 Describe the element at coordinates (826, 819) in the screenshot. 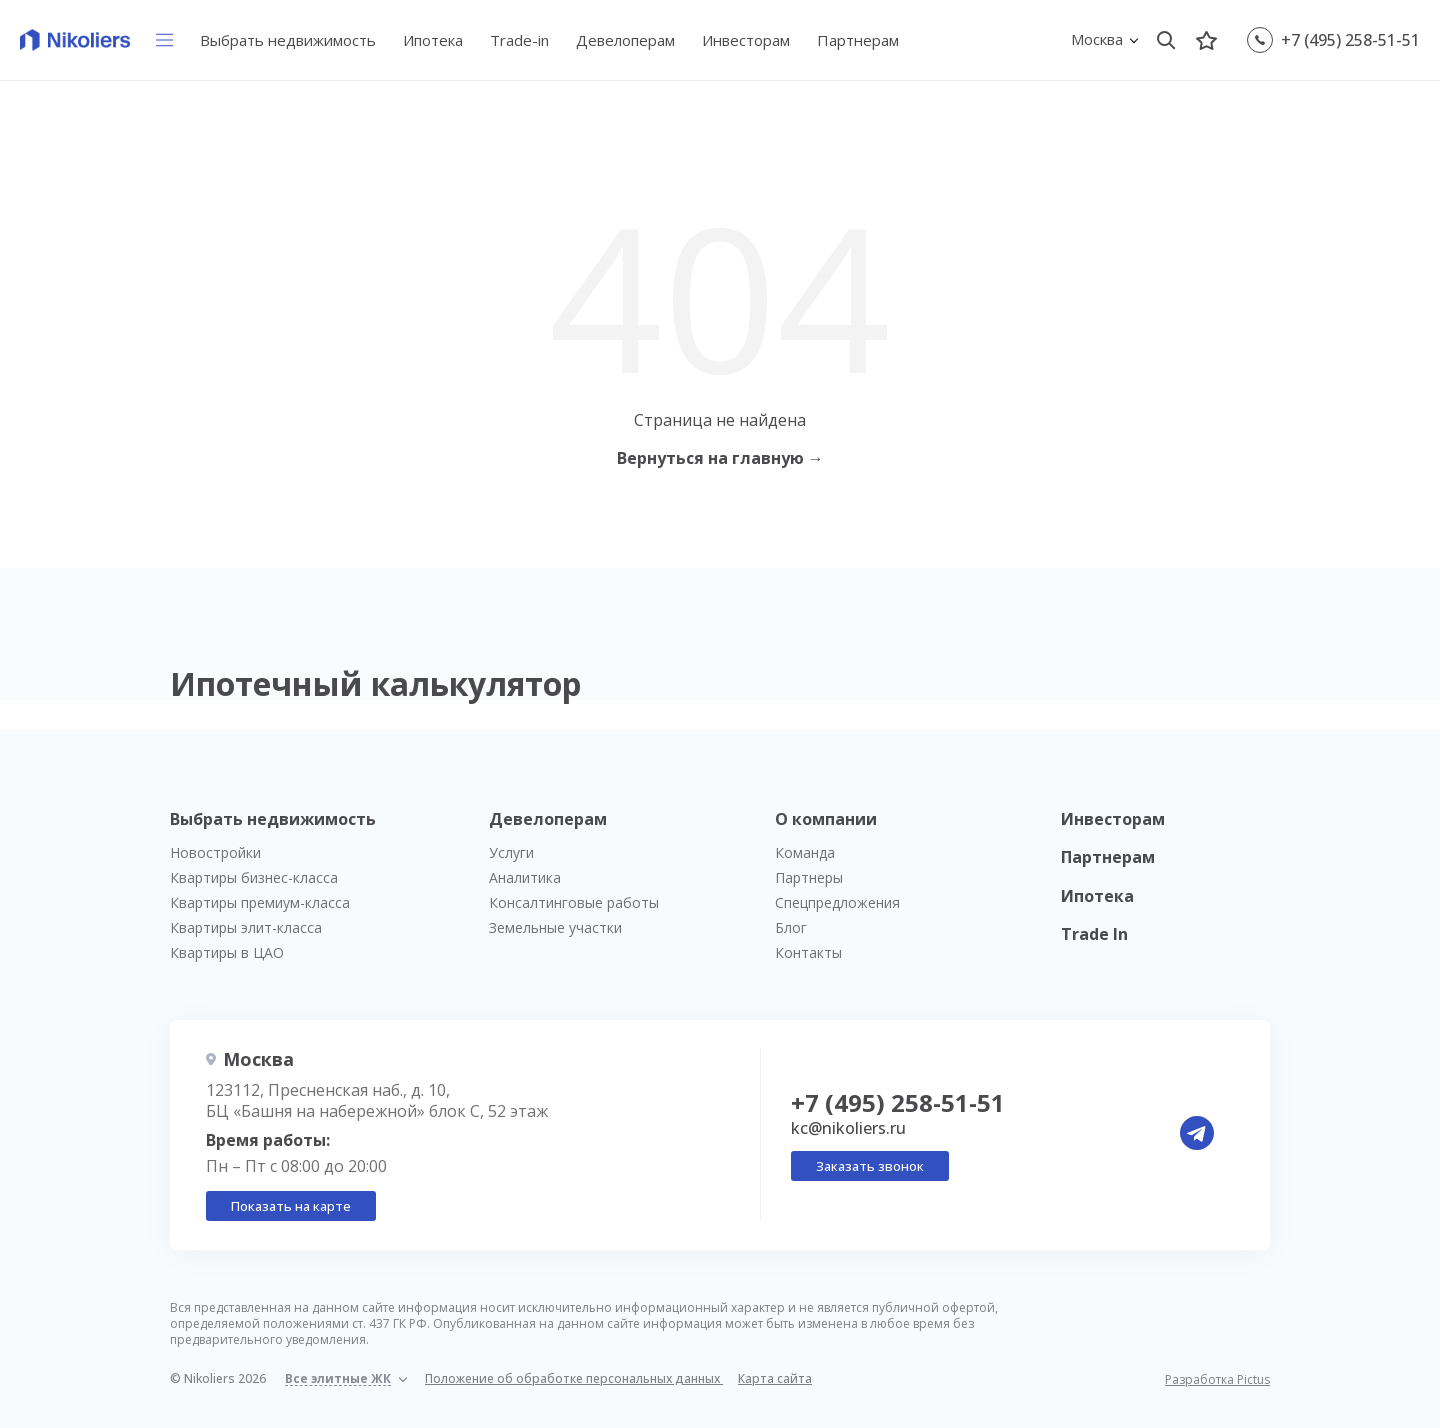

I see `О компании` at that location.